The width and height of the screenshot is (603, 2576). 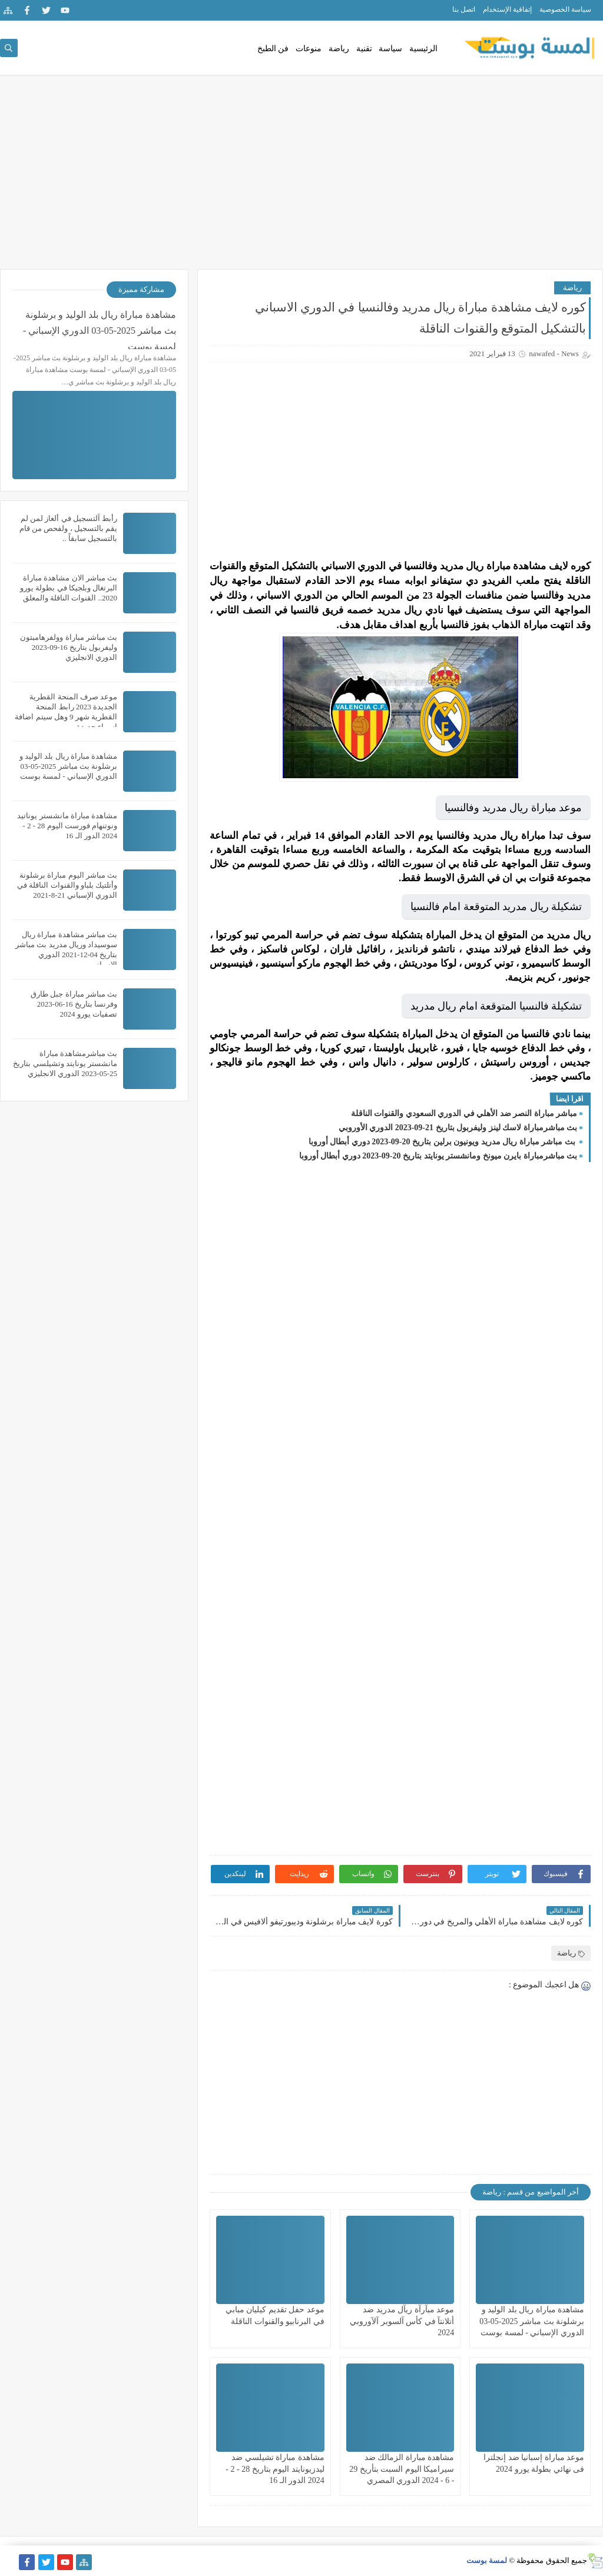 I want to click on بث مباشرمشاهدة مباراة مانشستر يونايتد وتشيلسي بتاريخ 25-05-2023 الدوري الانجليزي, so click(x=65, y=1063).